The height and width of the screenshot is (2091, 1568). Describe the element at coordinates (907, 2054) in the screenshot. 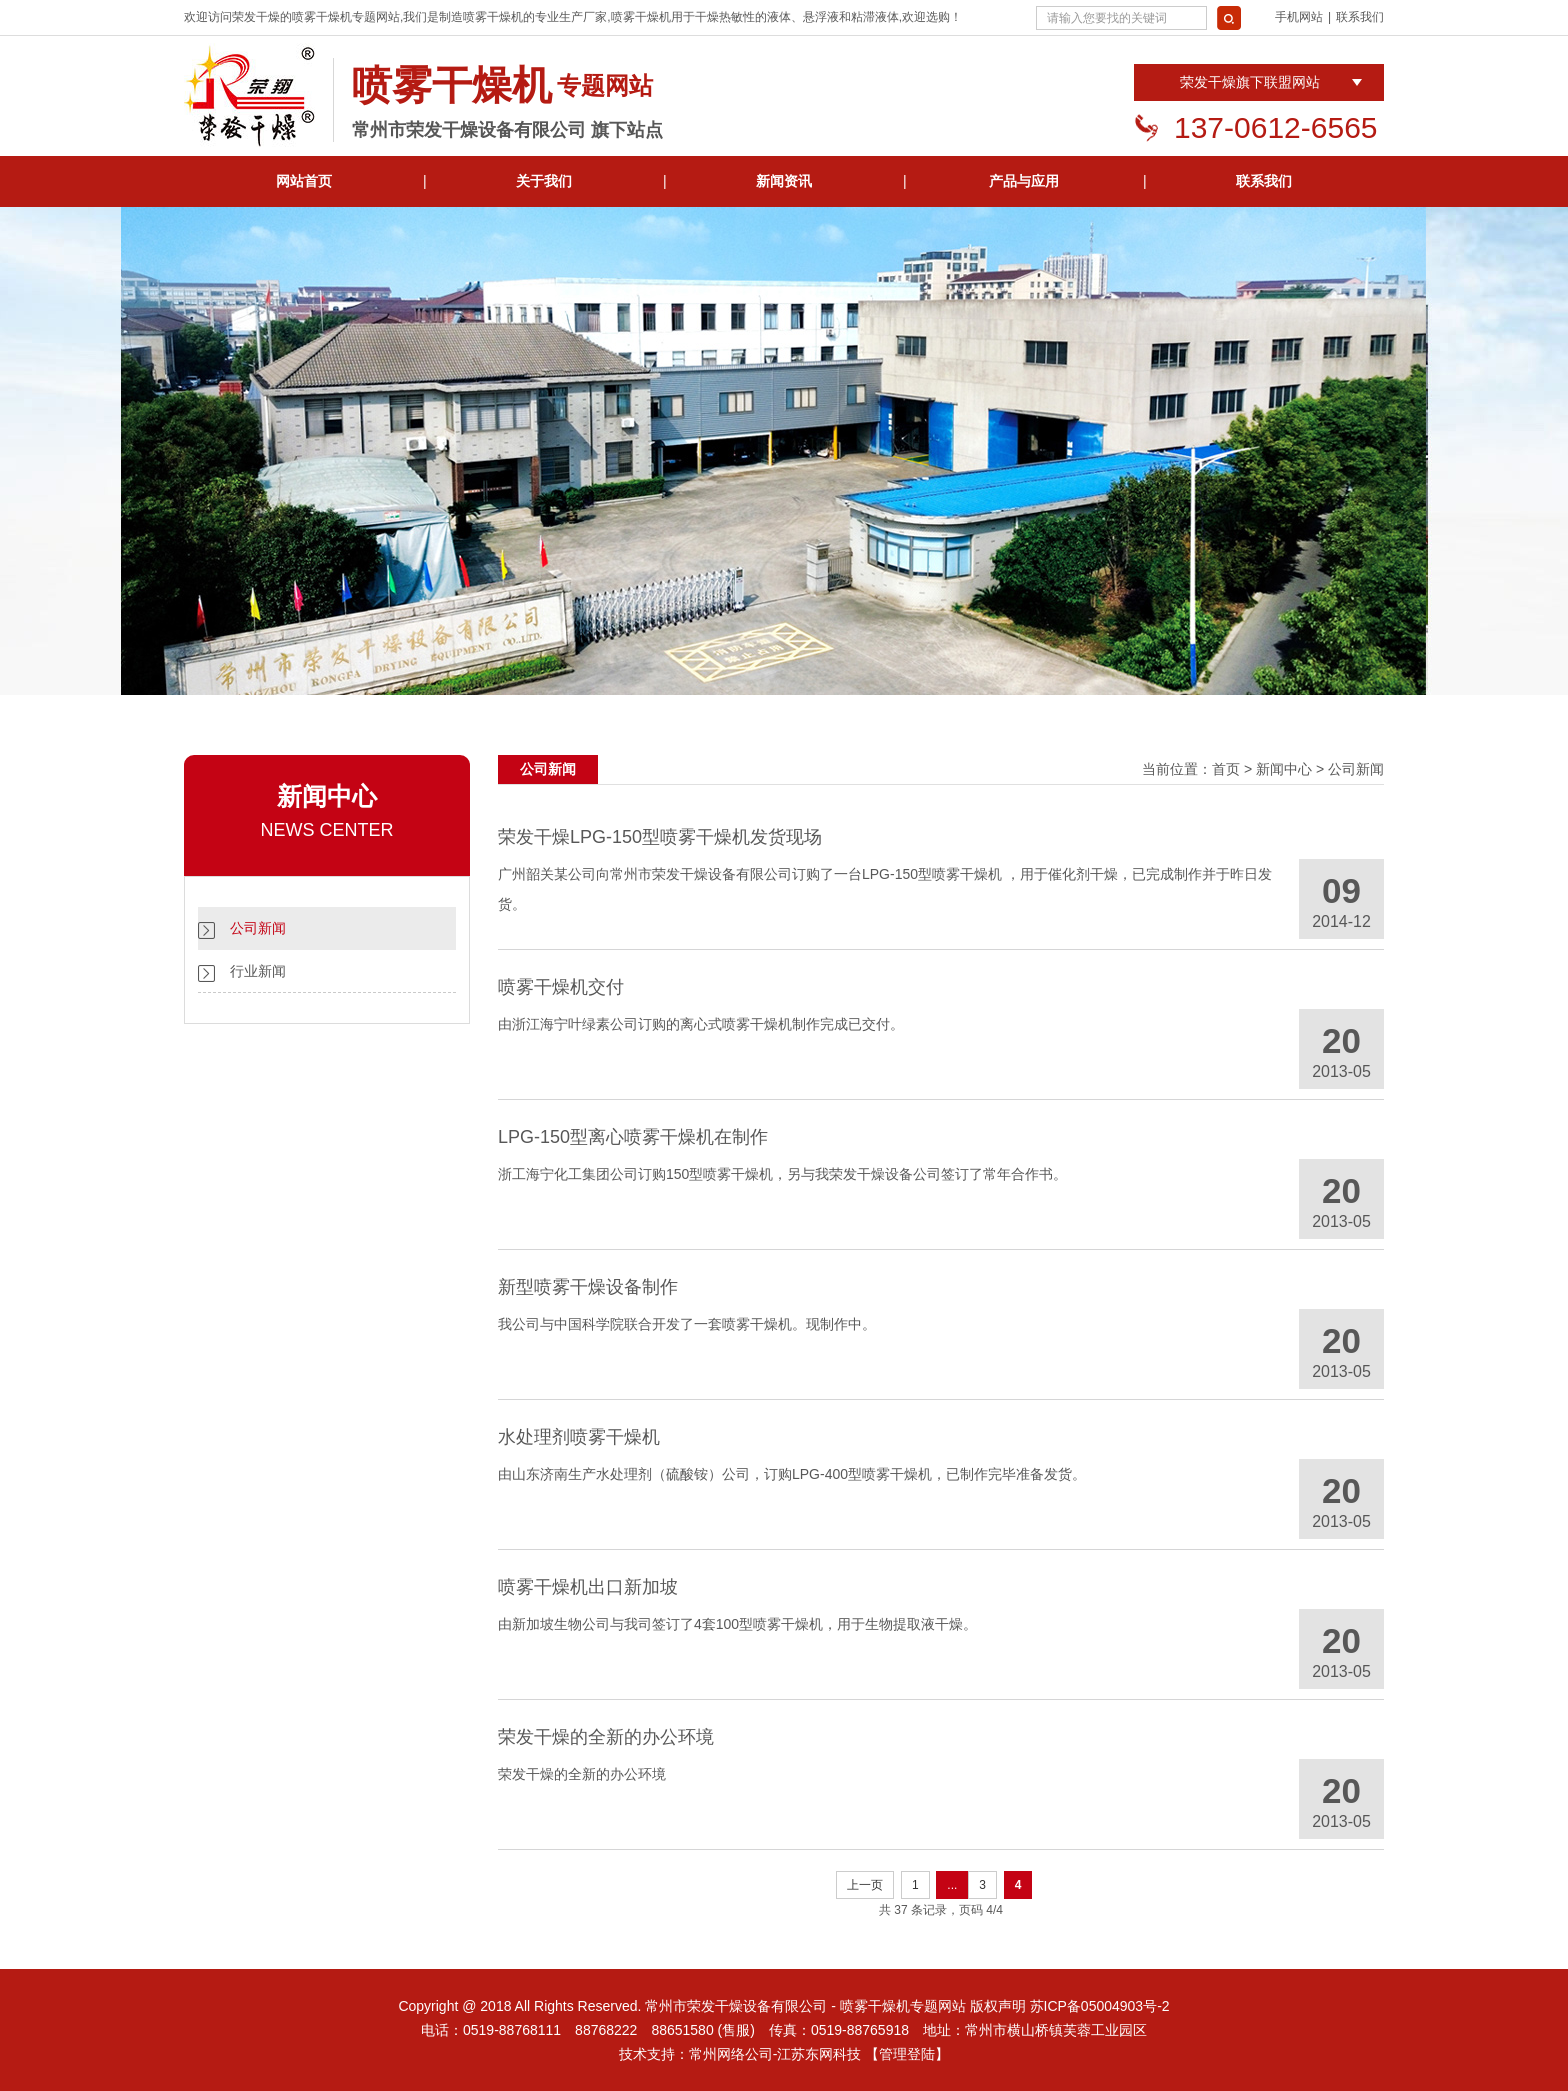

I see `【管理登陆】` at that location.